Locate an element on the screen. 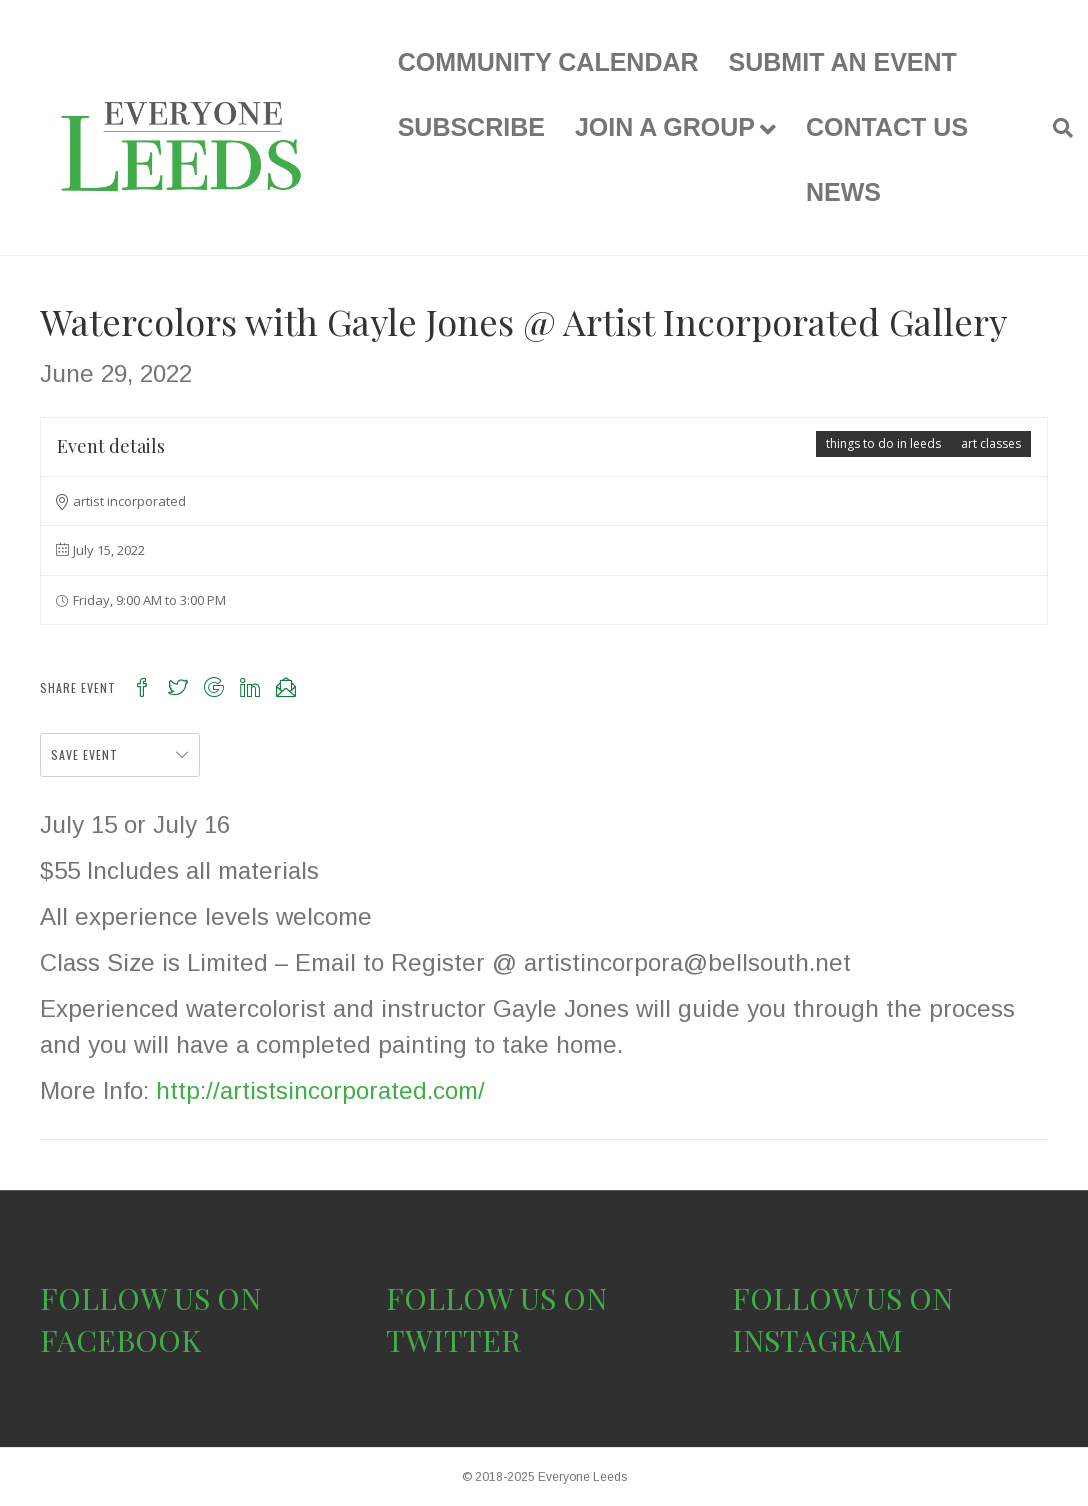 The width and height of the screenshot is (1088, 1506). FACEBOOK is located at coordinates (120, 1340).